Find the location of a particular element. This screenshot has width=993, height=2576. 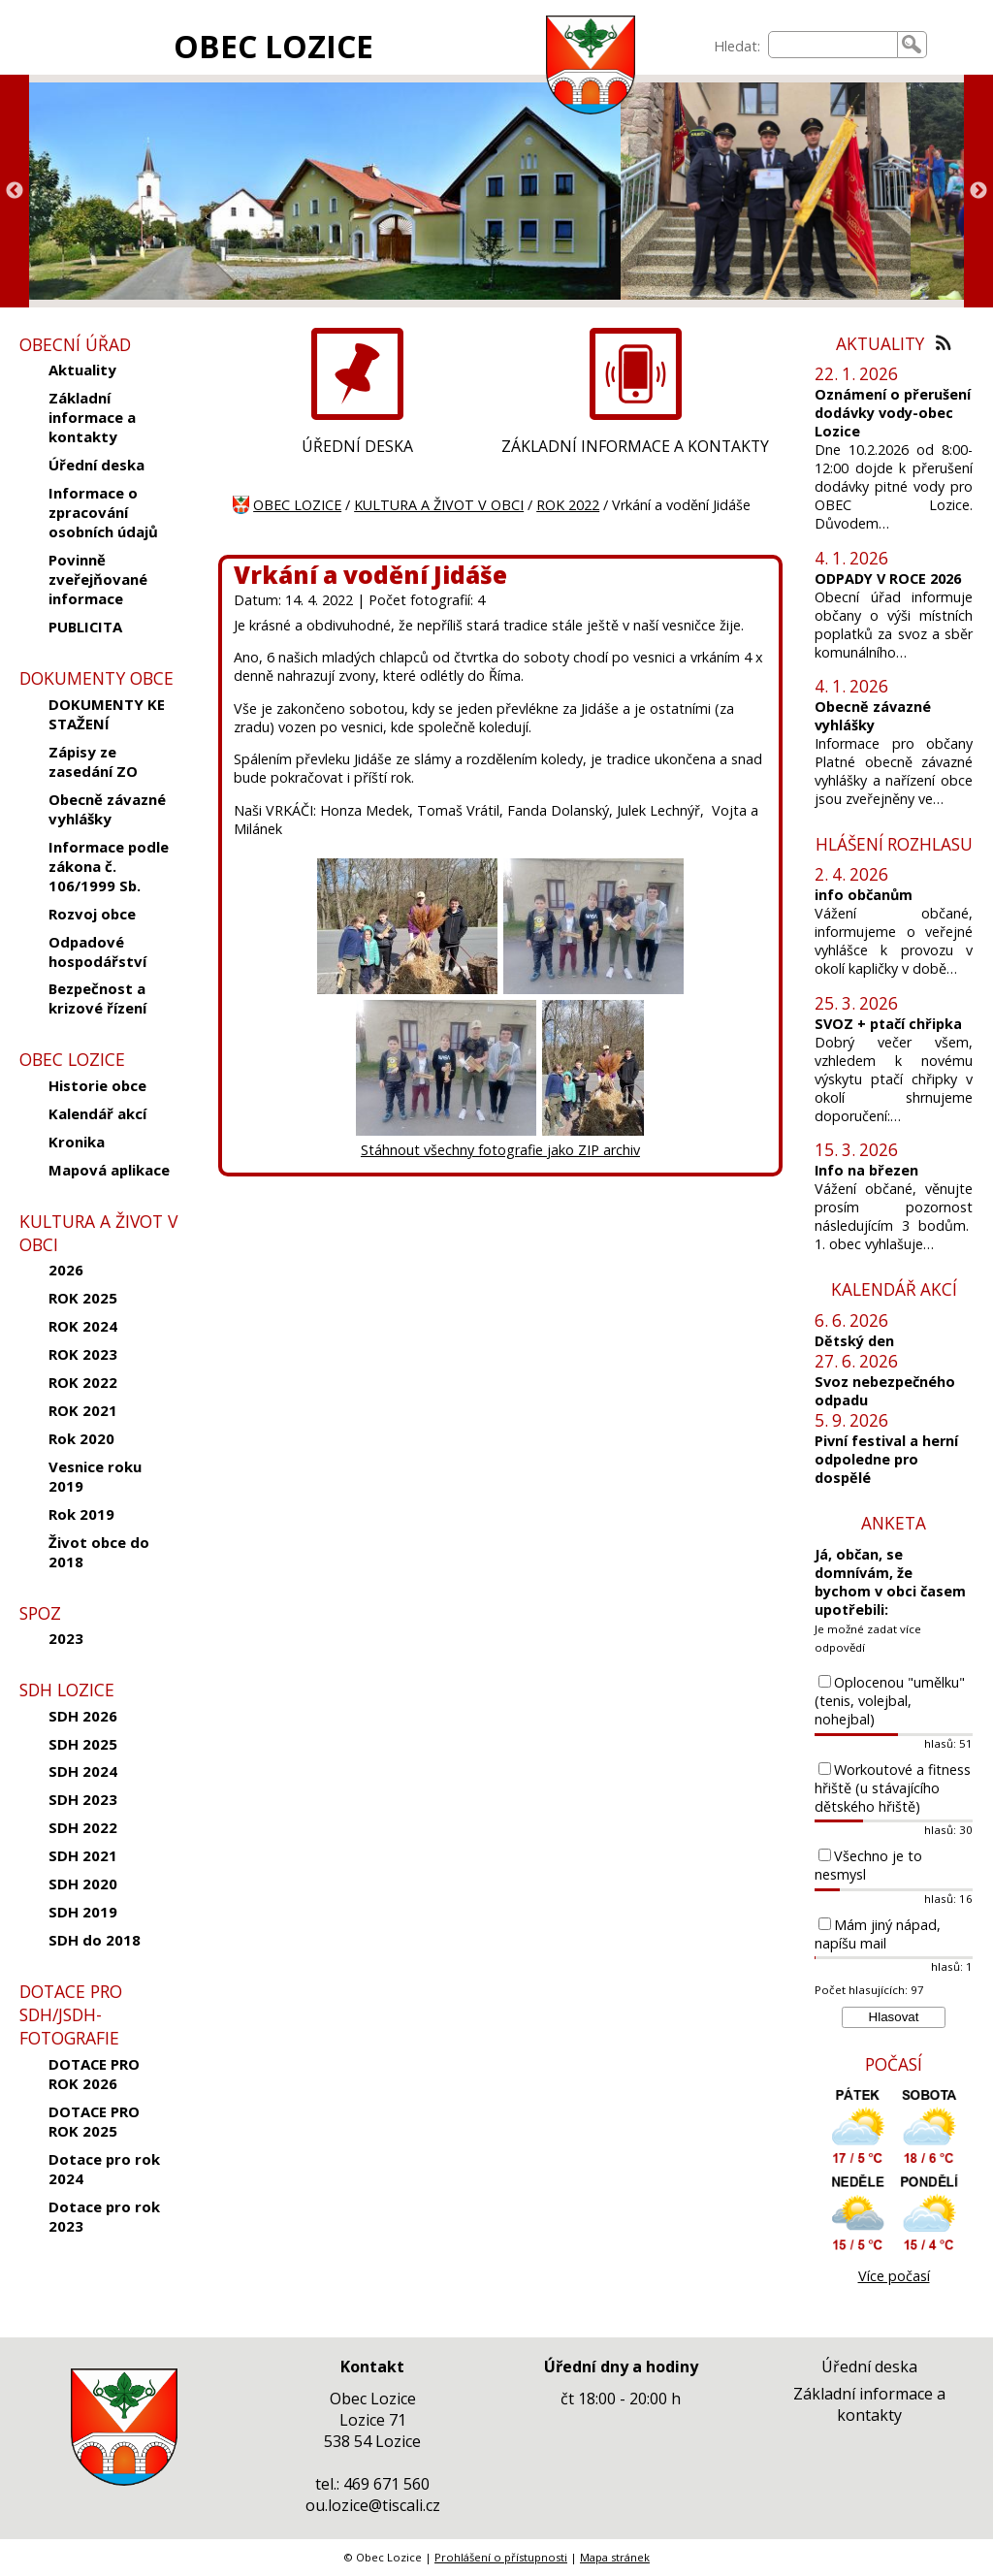

SDH 2019 is located at coordinates (82, 1911).